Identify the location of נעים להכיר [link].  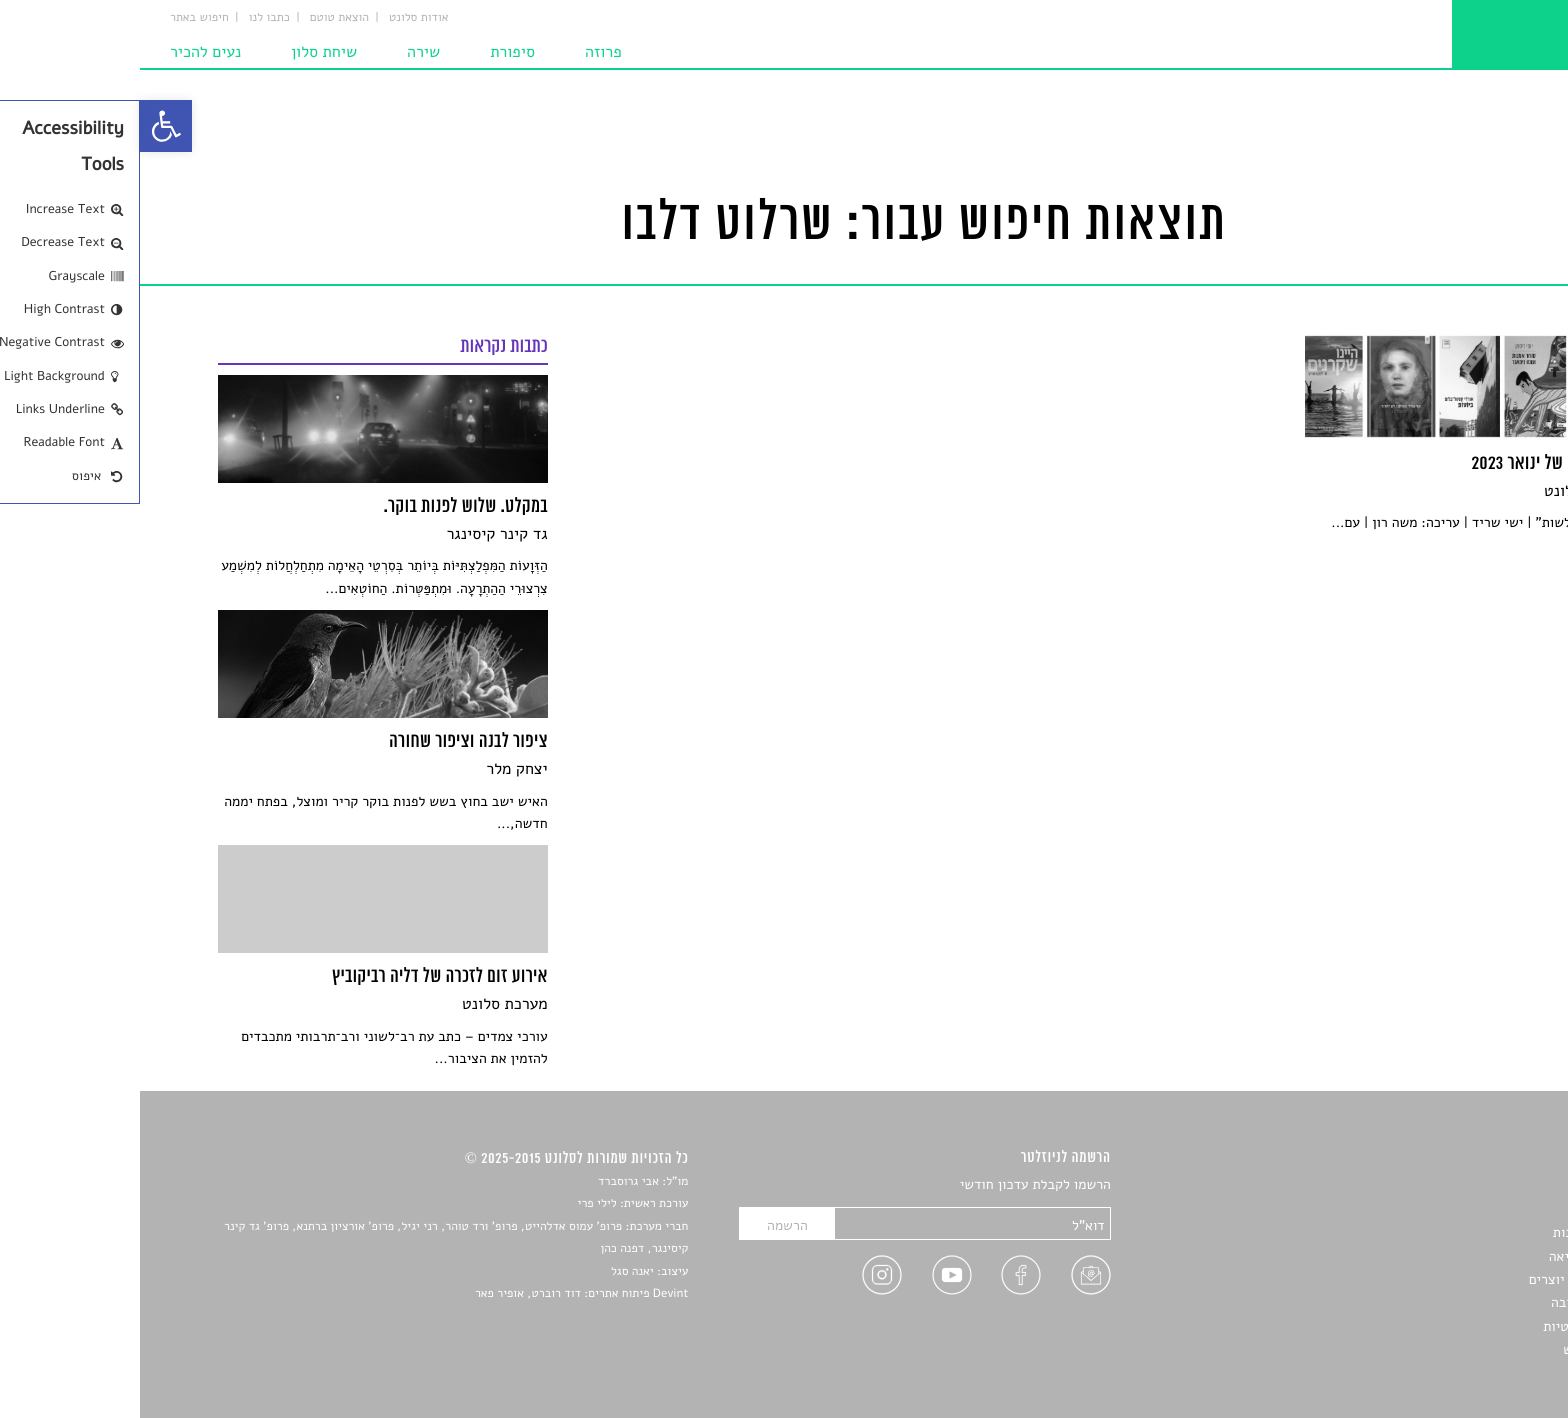
(65, 52).